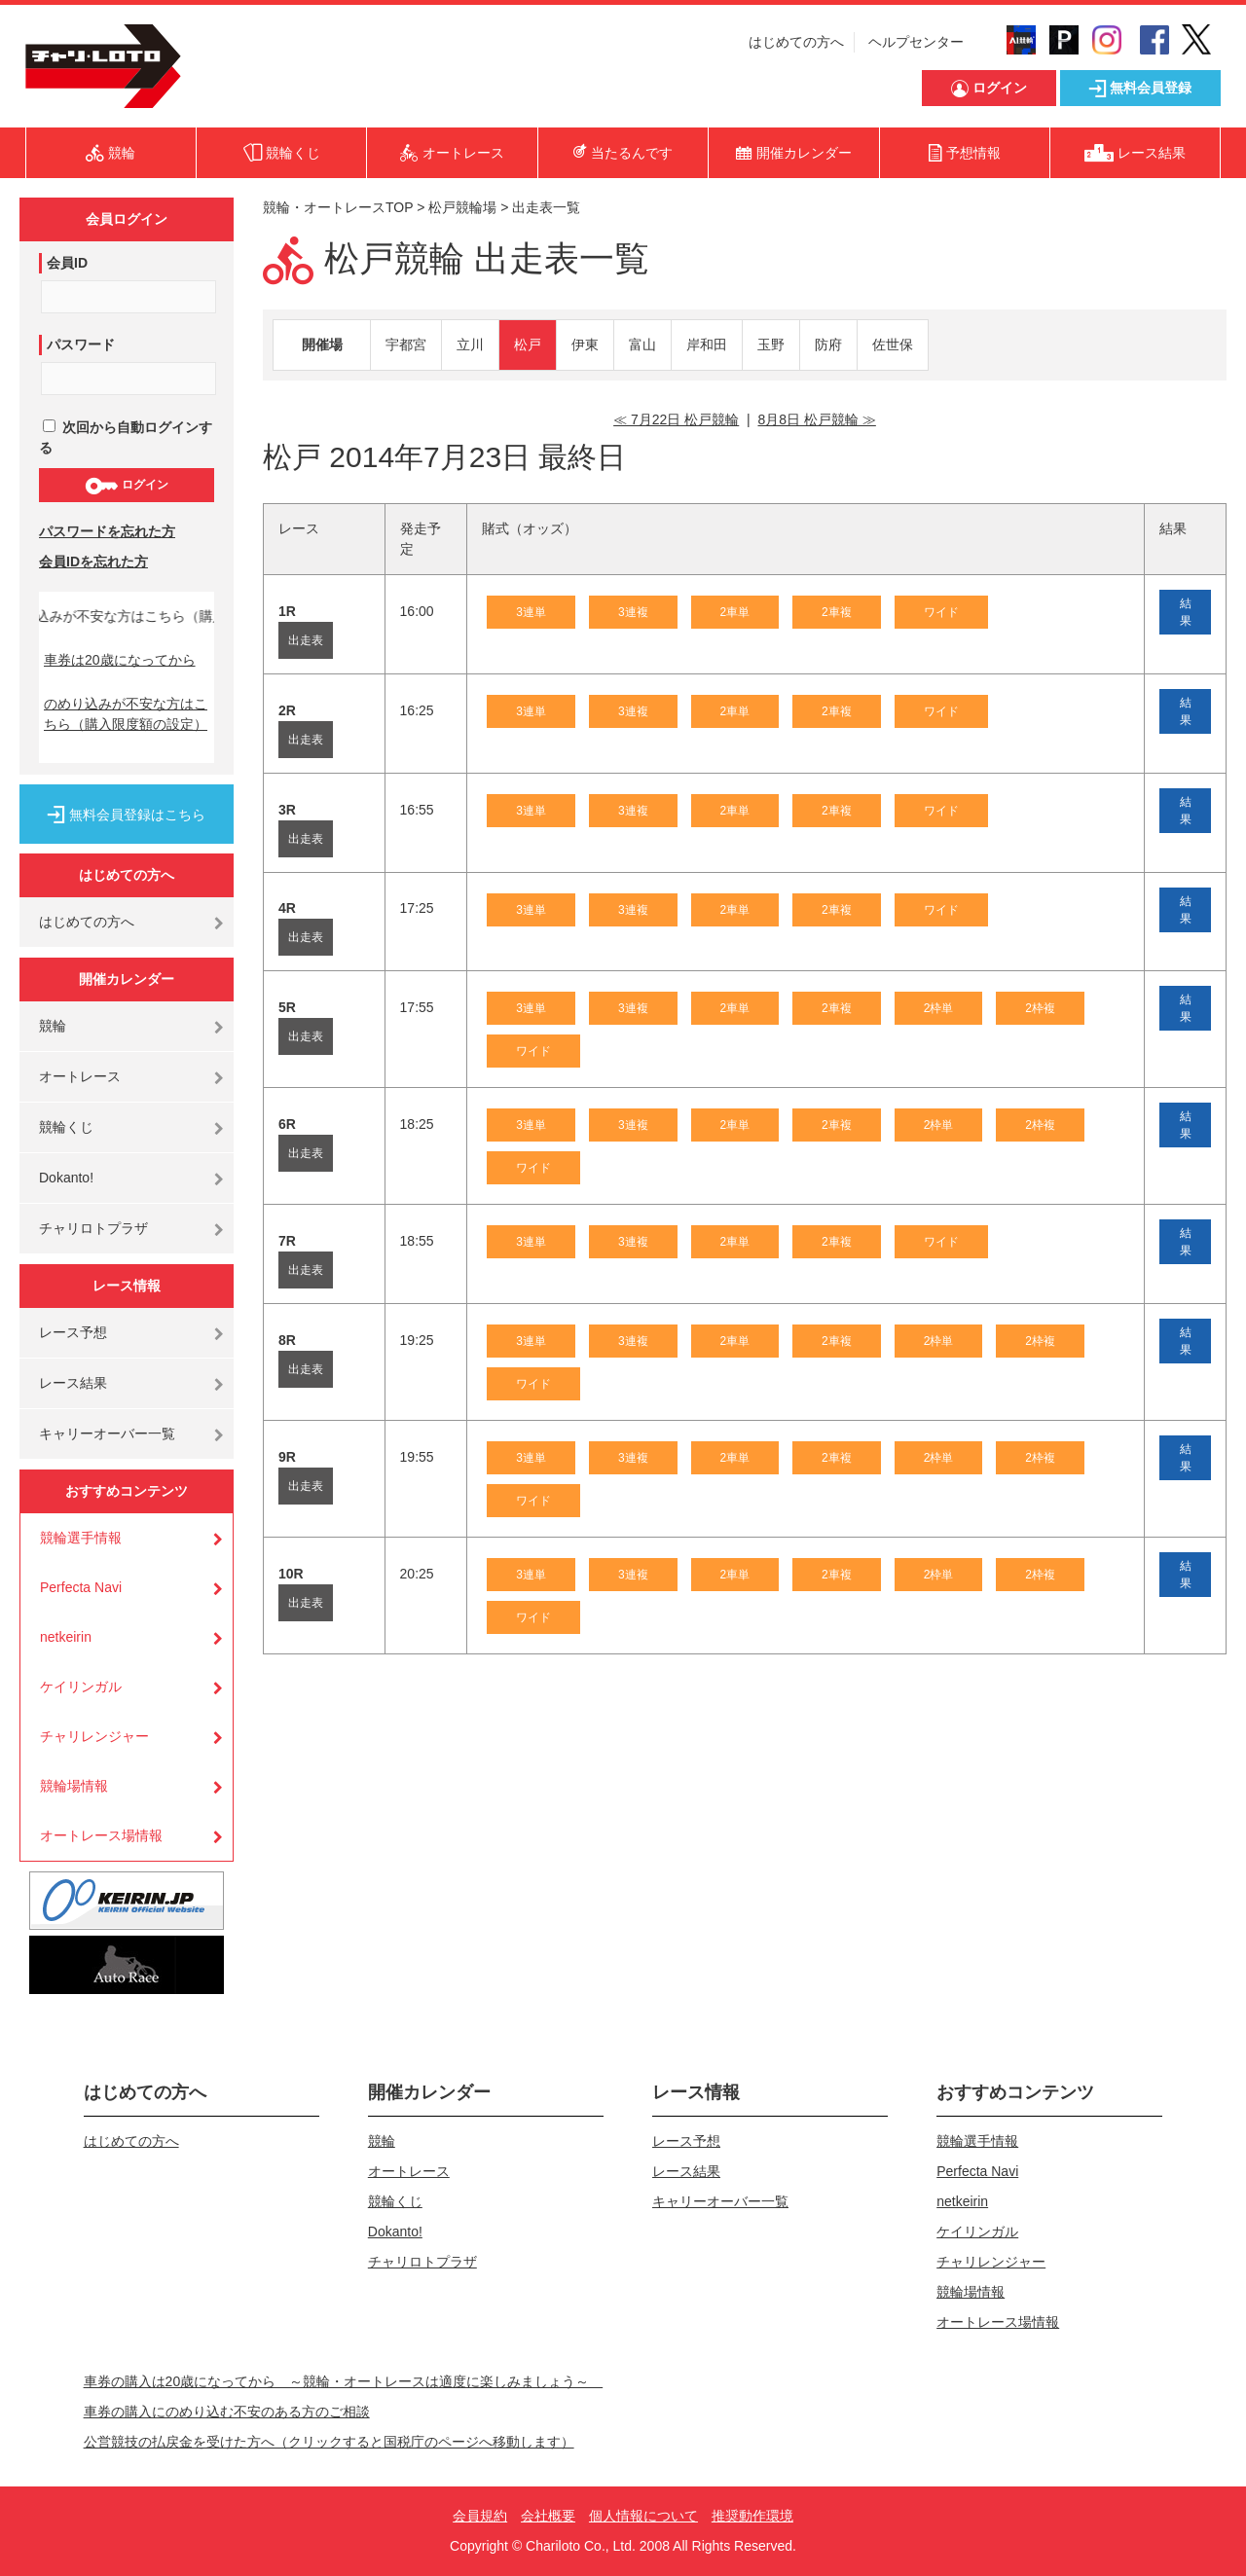  What do you see at coordinates (796, 42) in the screenshot?
I see `はじめての方へ` at bounding box center [796, 42].